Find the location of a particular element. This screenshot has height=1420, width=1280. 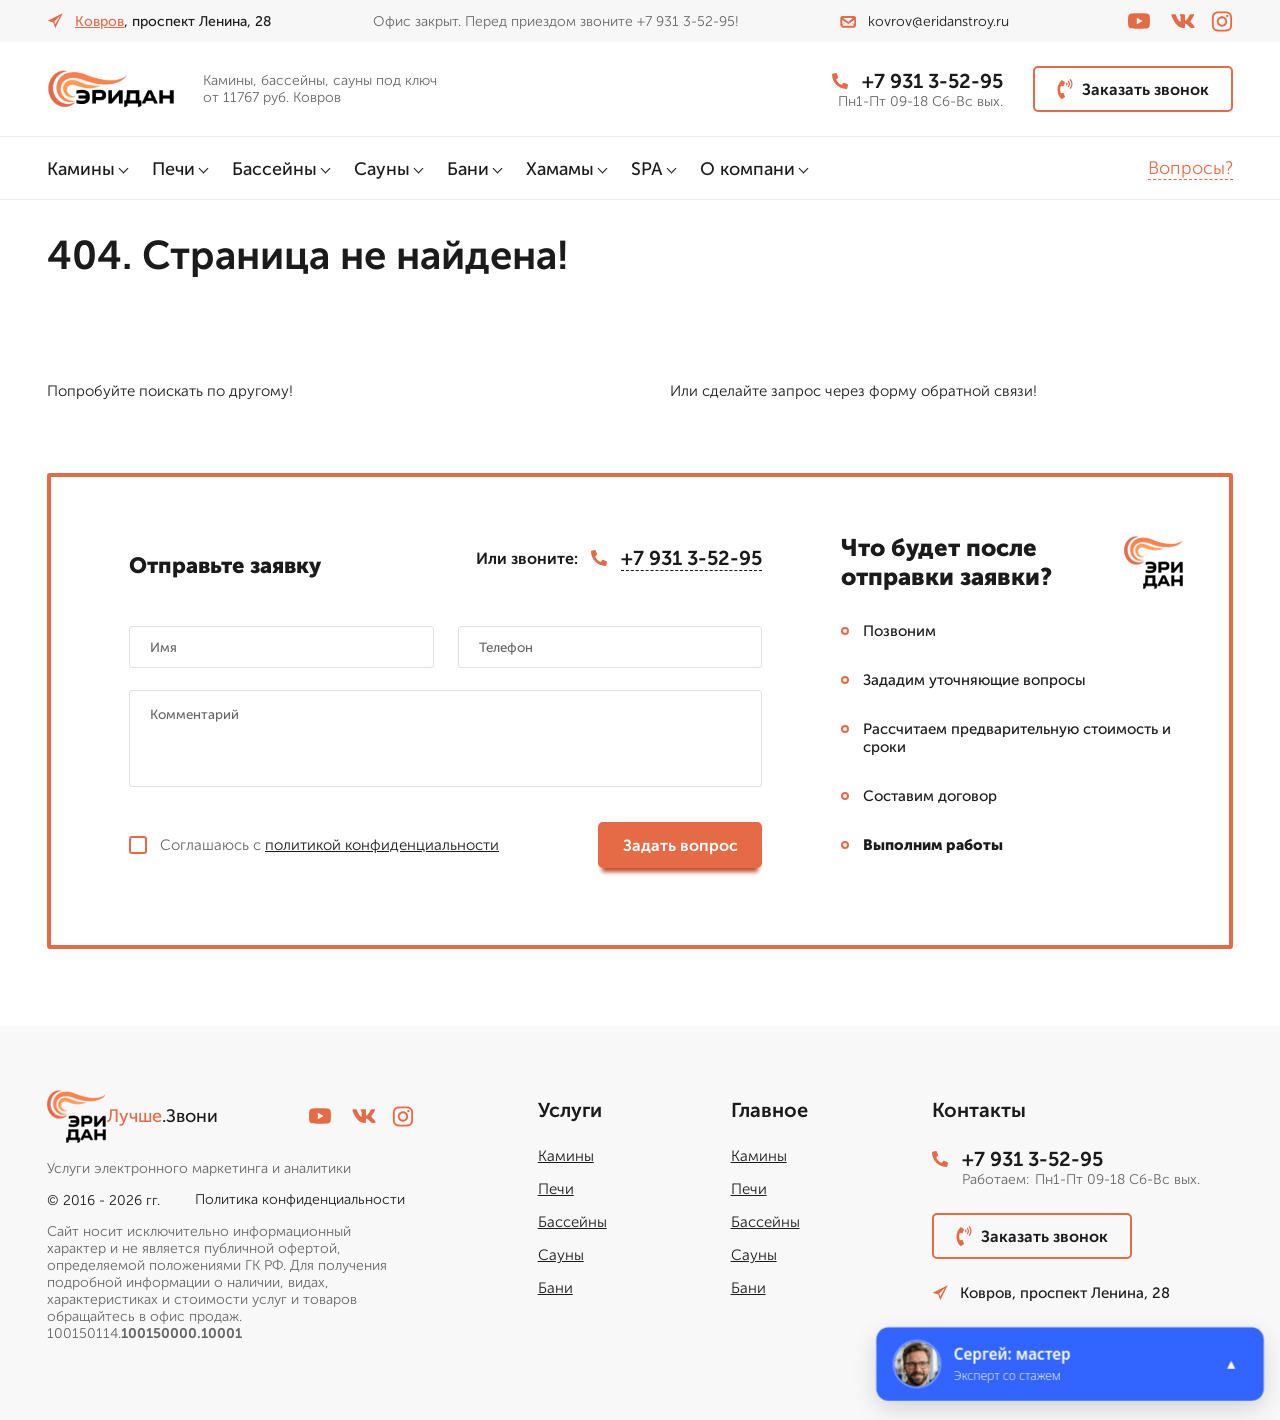

kovrov@eridanstroy.ru is located at coordinates (924, 21).